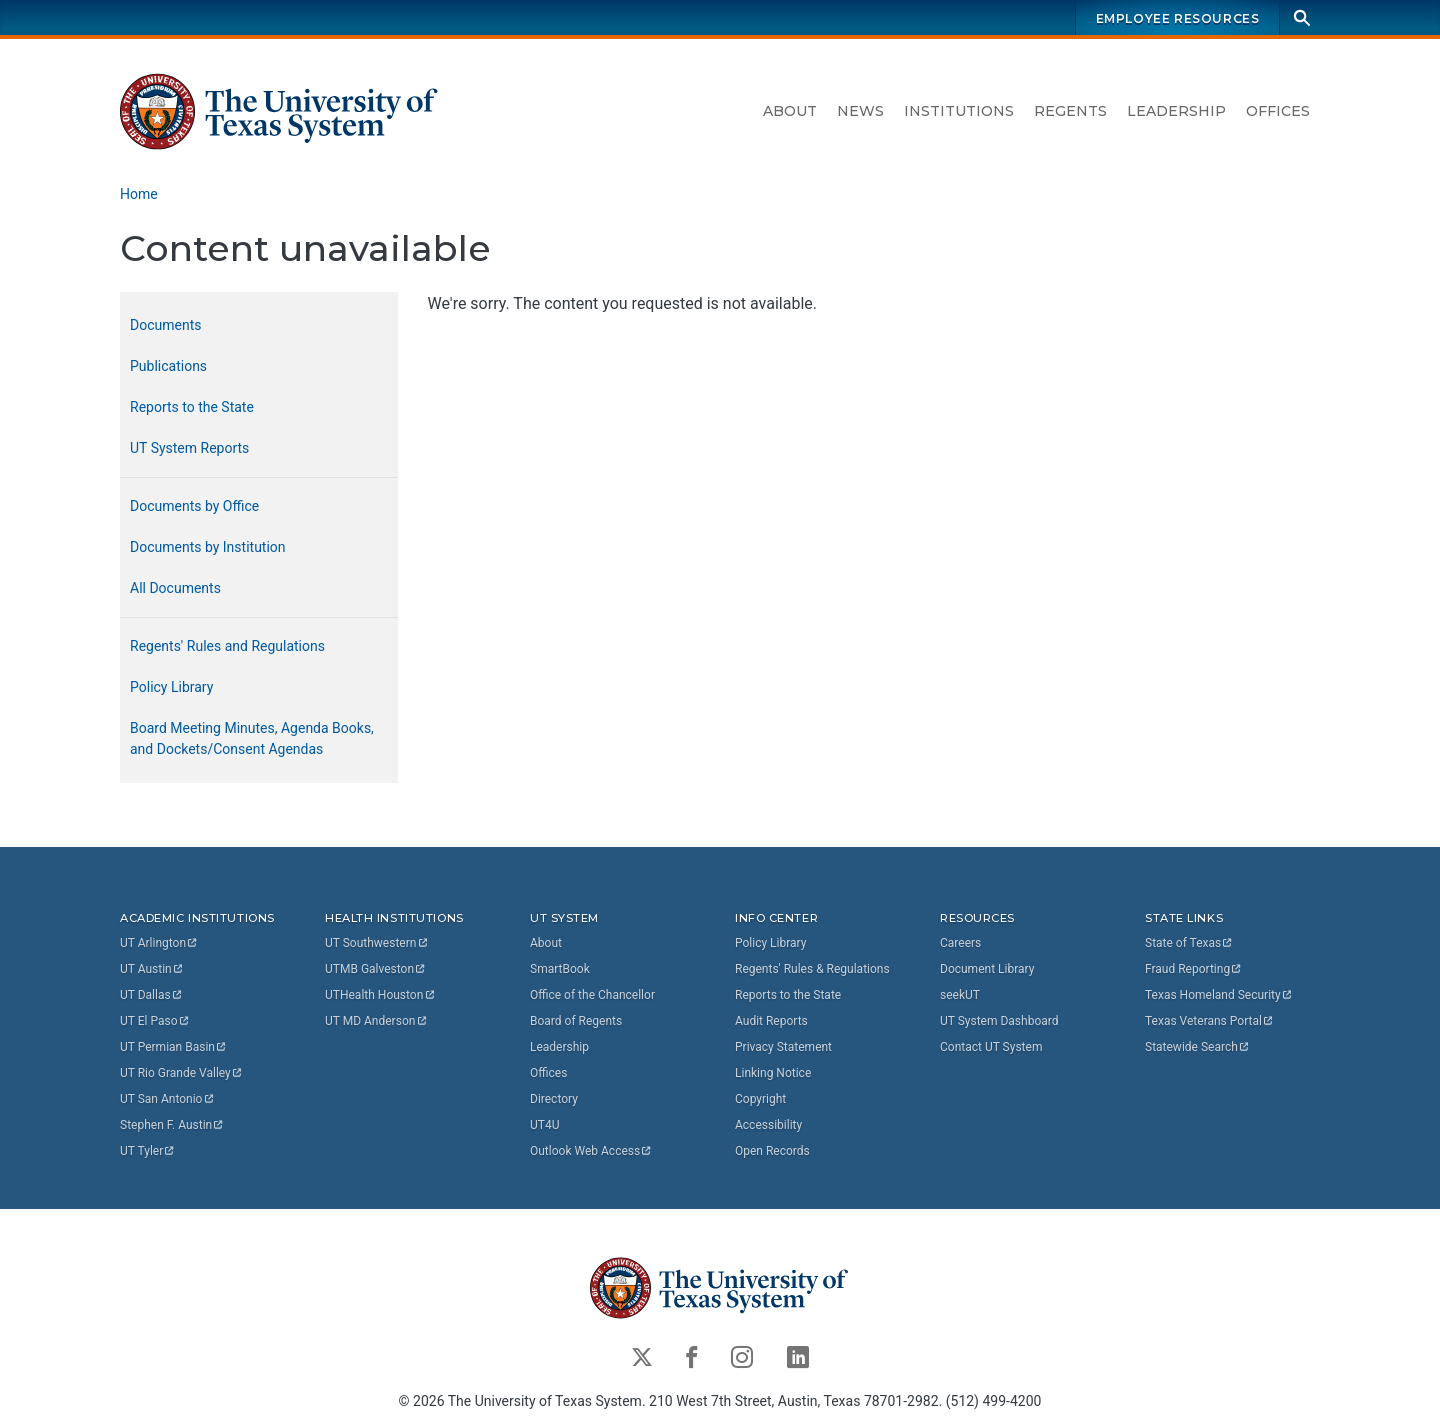 The image size is (1440, 1424). What do you see at coordinates (171, 687) in the screenshot?
I see `Policy Library` at bounding box center [171, 687].